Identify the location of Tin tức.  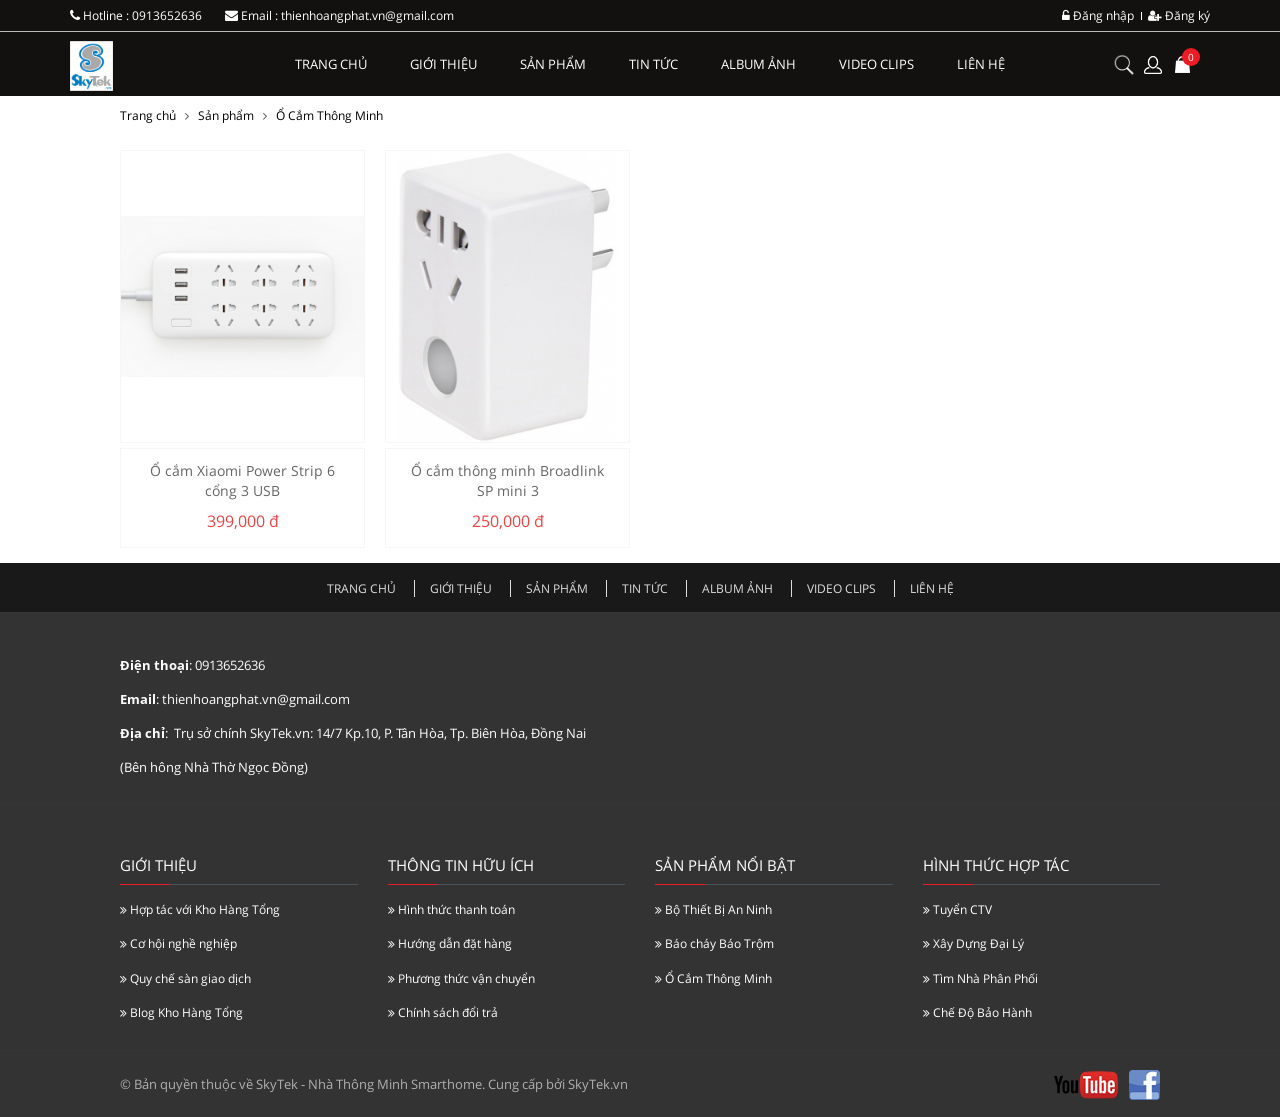
(653, 64).